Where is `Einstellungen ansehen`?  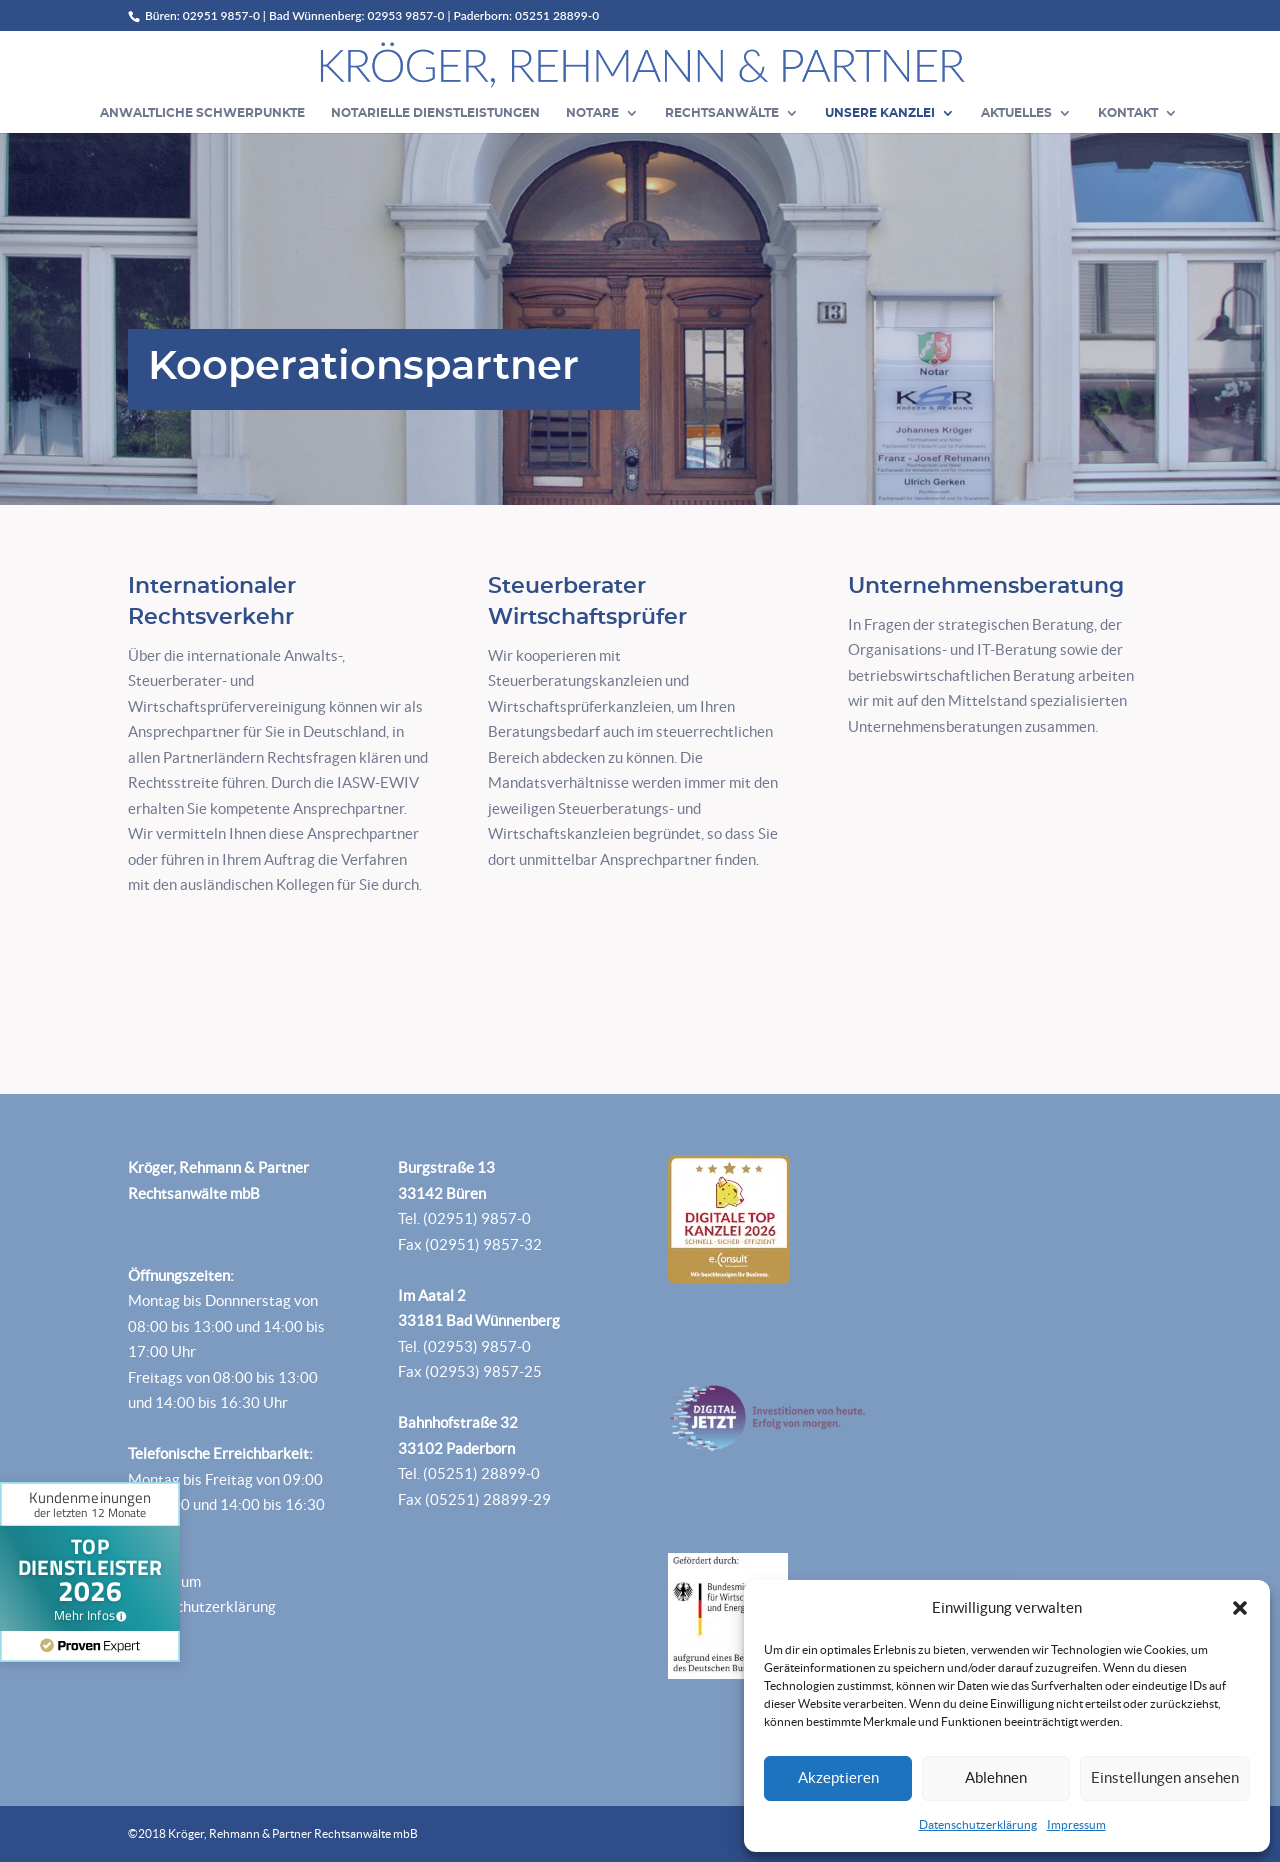
Einstellungen ansehen is located at coordinates (1165, 1777).